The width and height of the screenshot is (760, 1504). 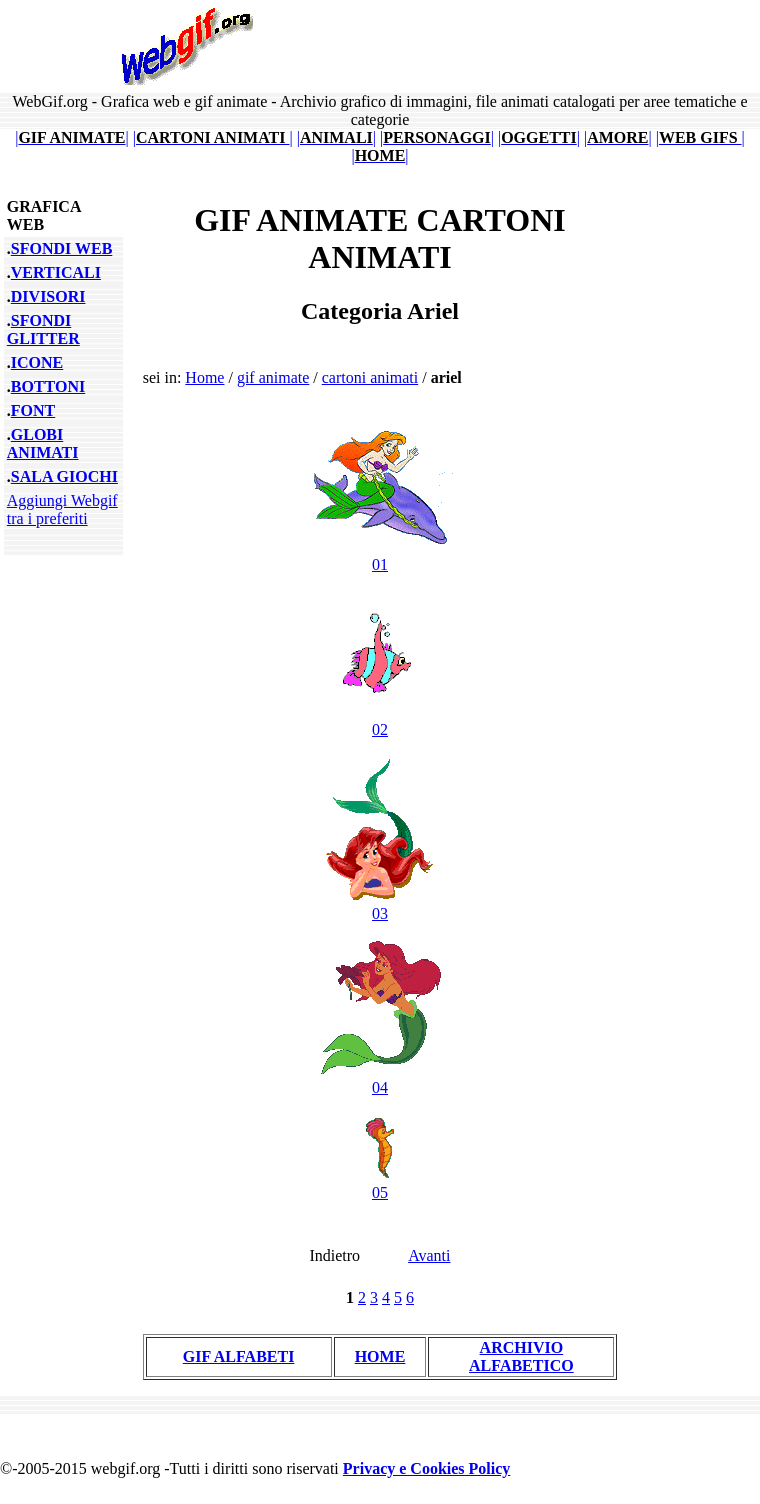 I want to click on DIVISORI, so click(x=48, y=296).